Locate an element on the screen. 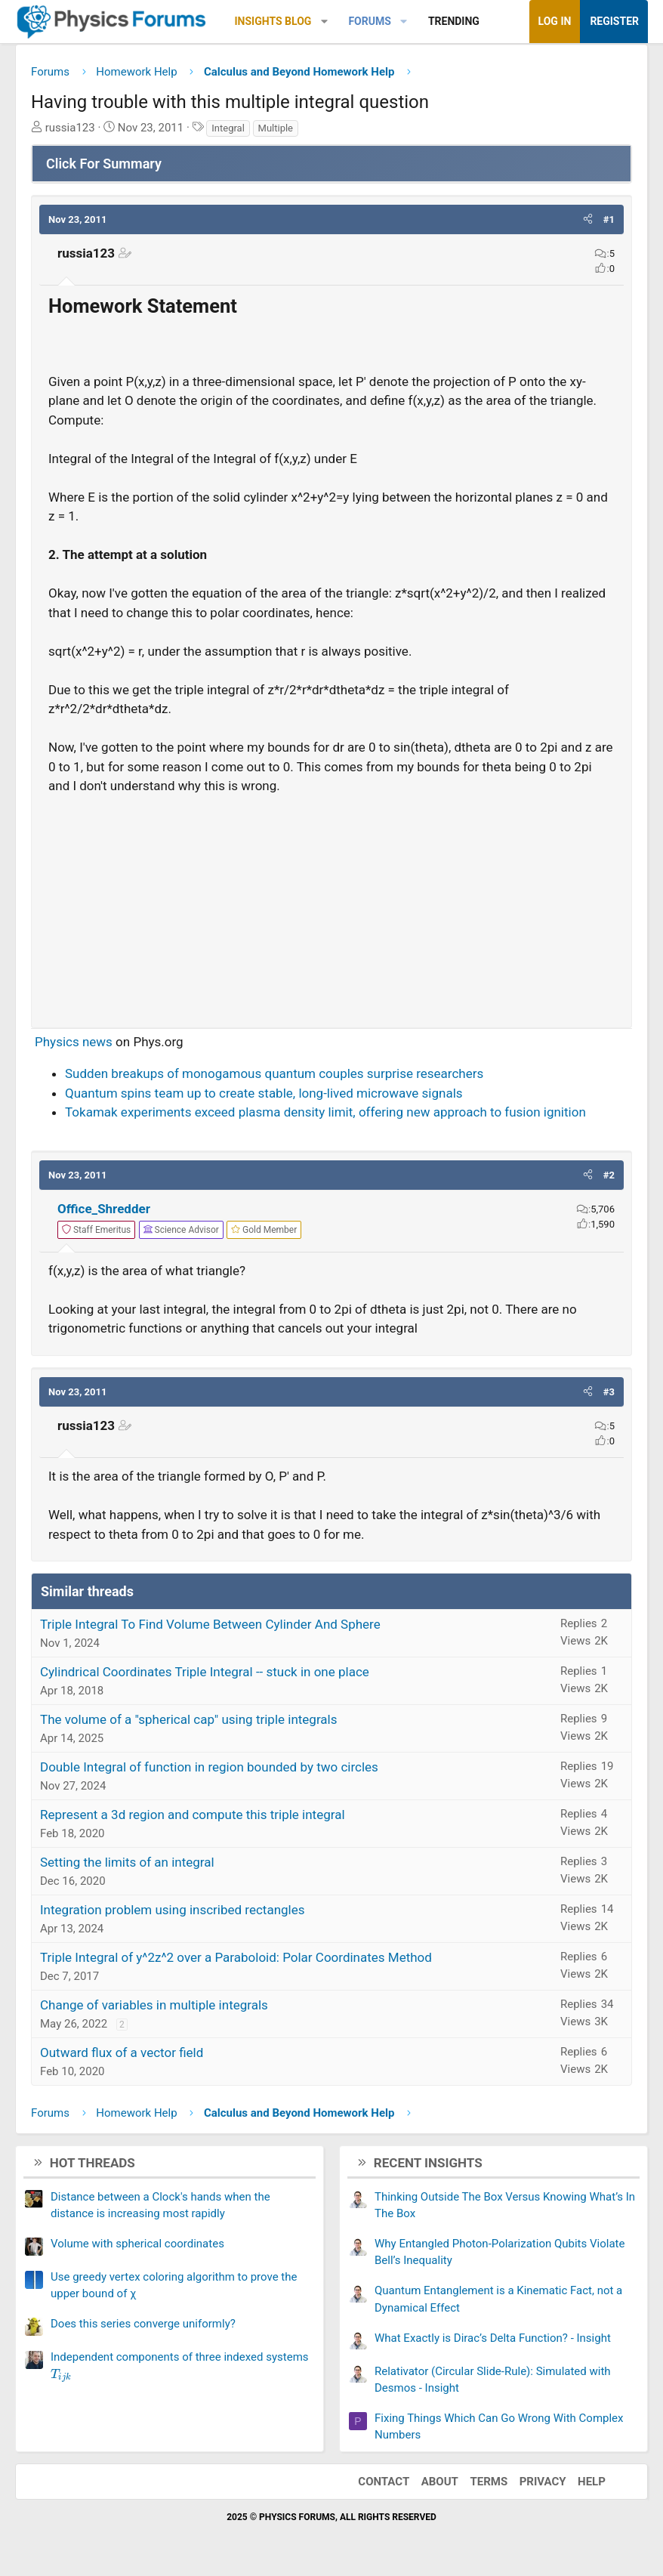  The volume of a "spherical cap" using triple integrals is located at coordinates (188, 1719).